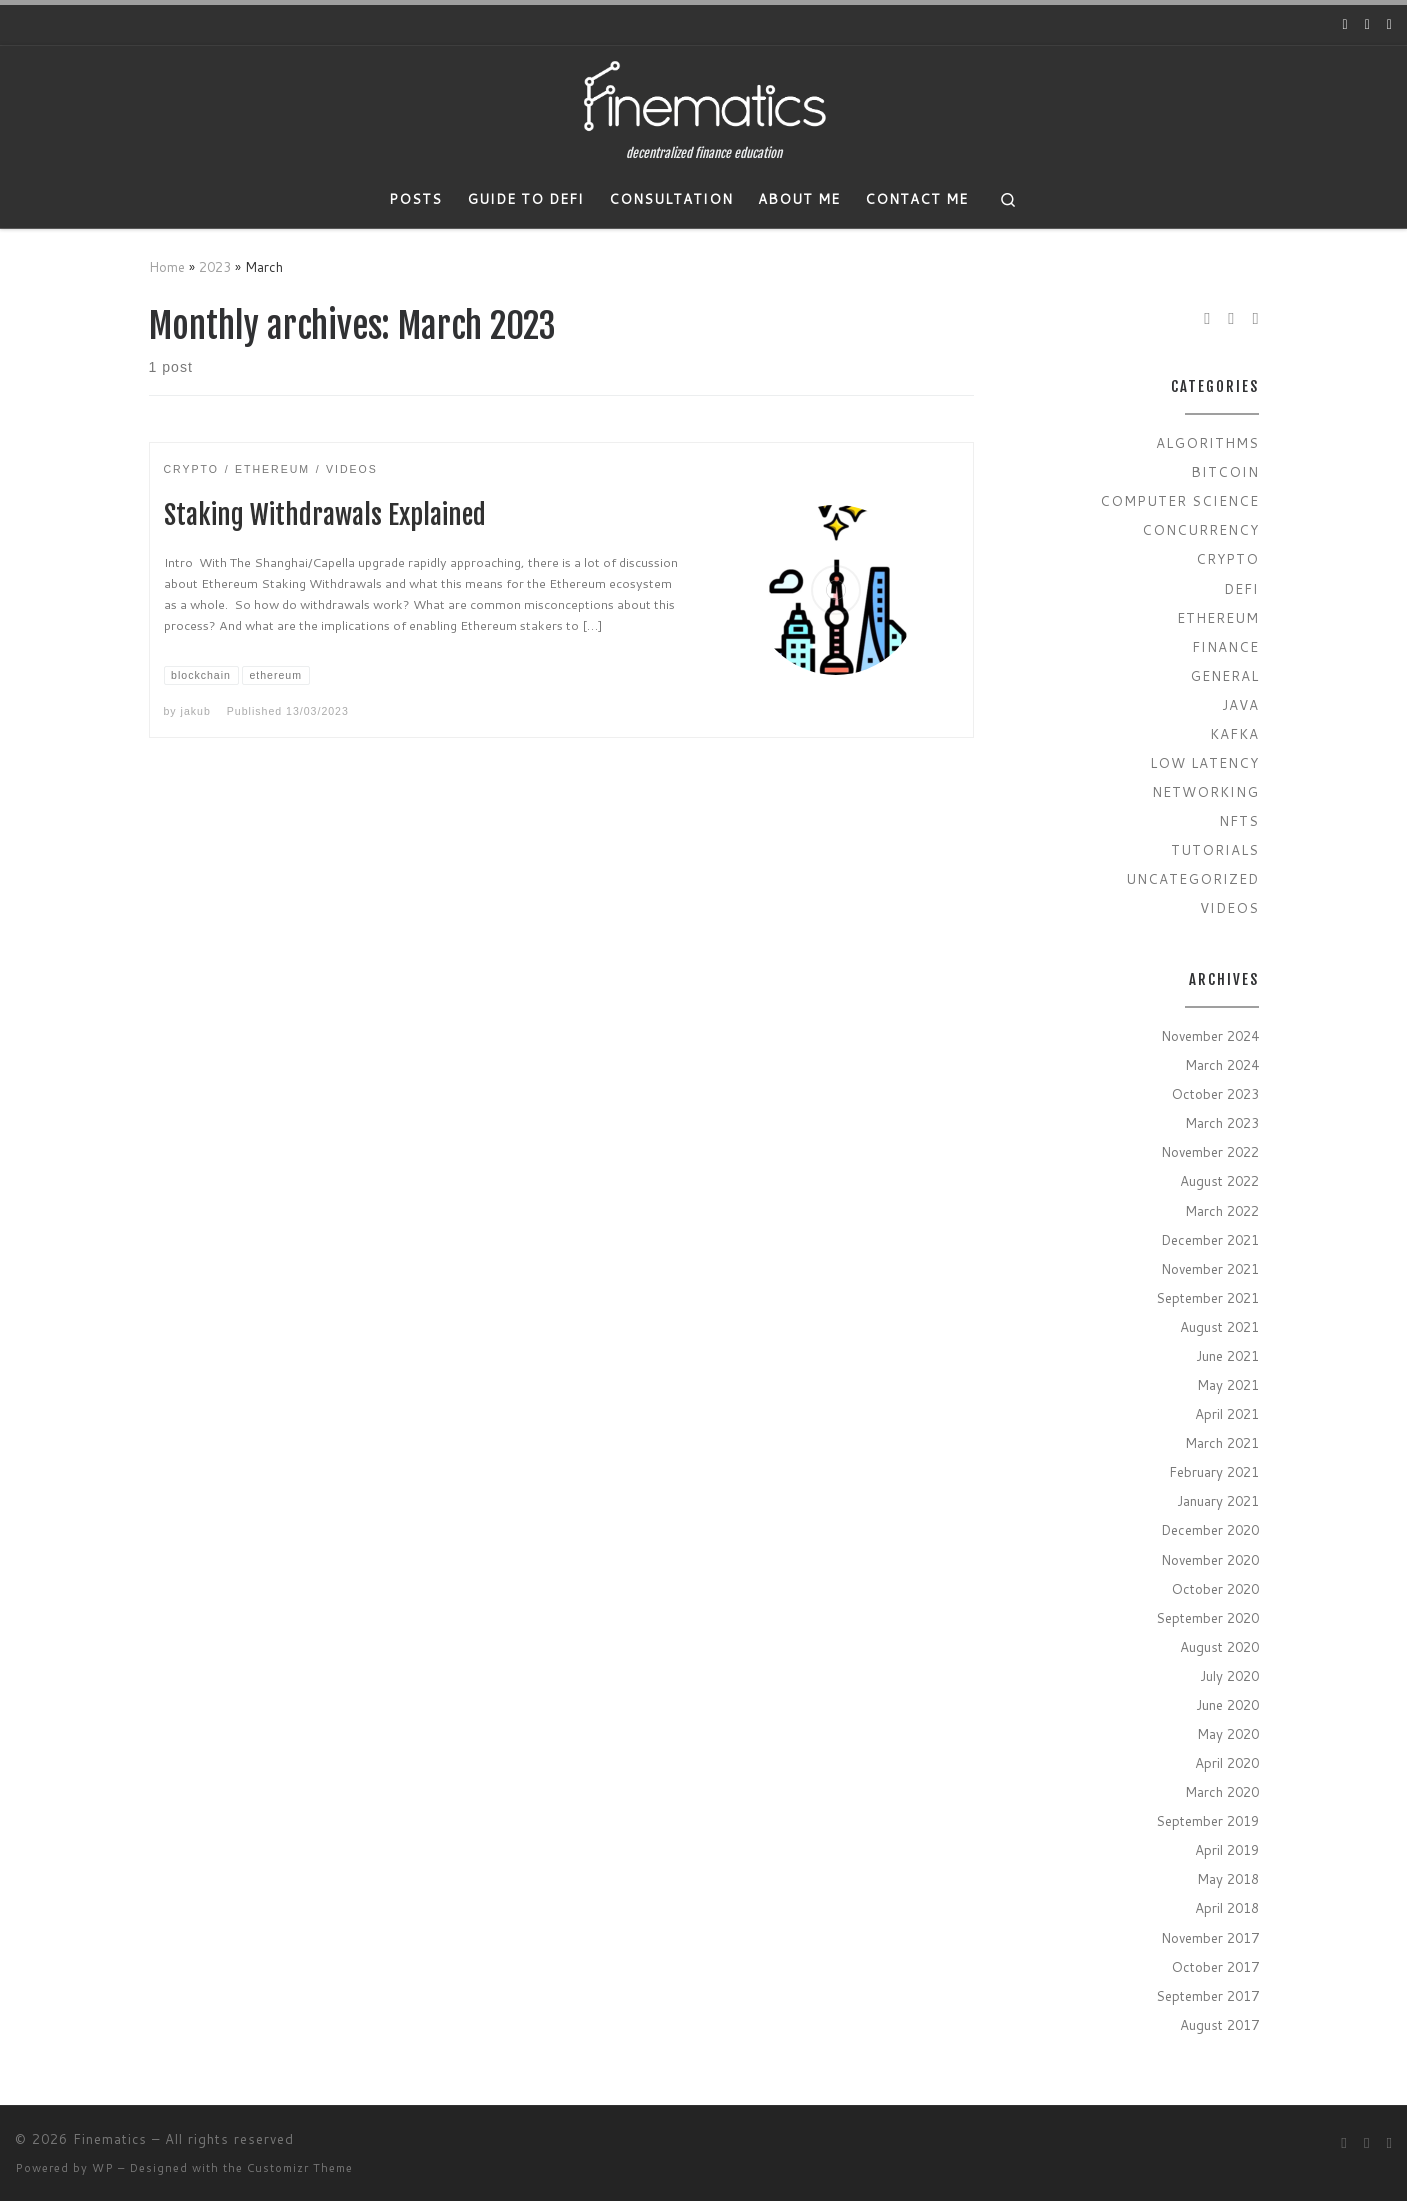 This screenshot has height=2201, width=1407. I want to click on Home, so click(167, 266).